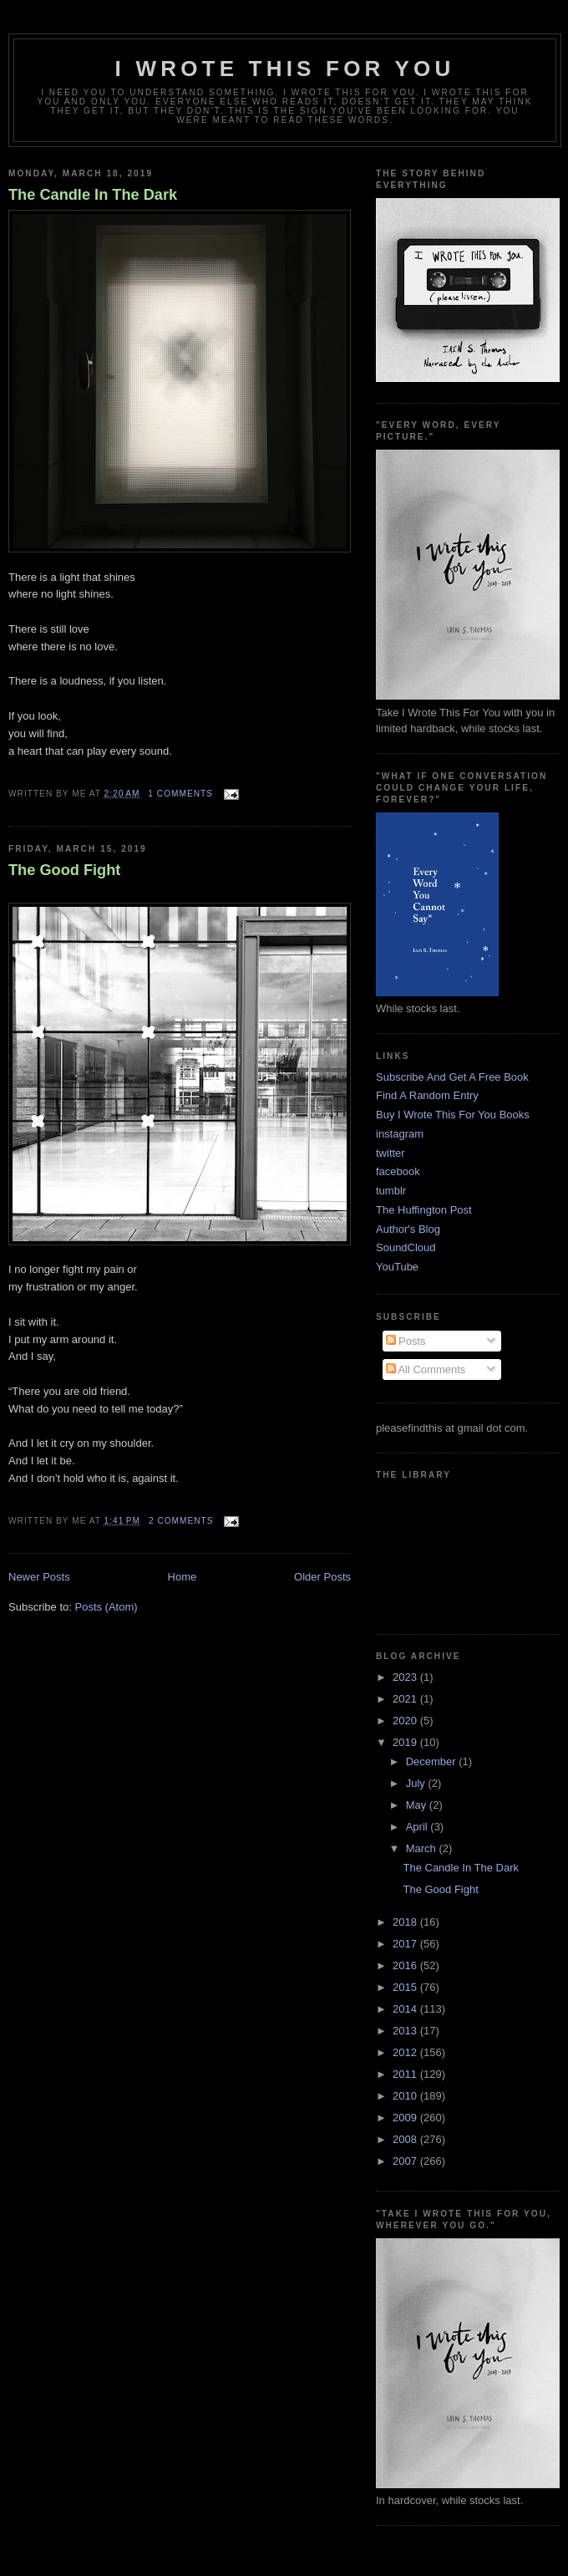 The width and height of the screenshot is (568, 2576). What do you see at coordinates (406, 2074) in the screenshot?
I see `2011` at bounding box center [406, 2074].